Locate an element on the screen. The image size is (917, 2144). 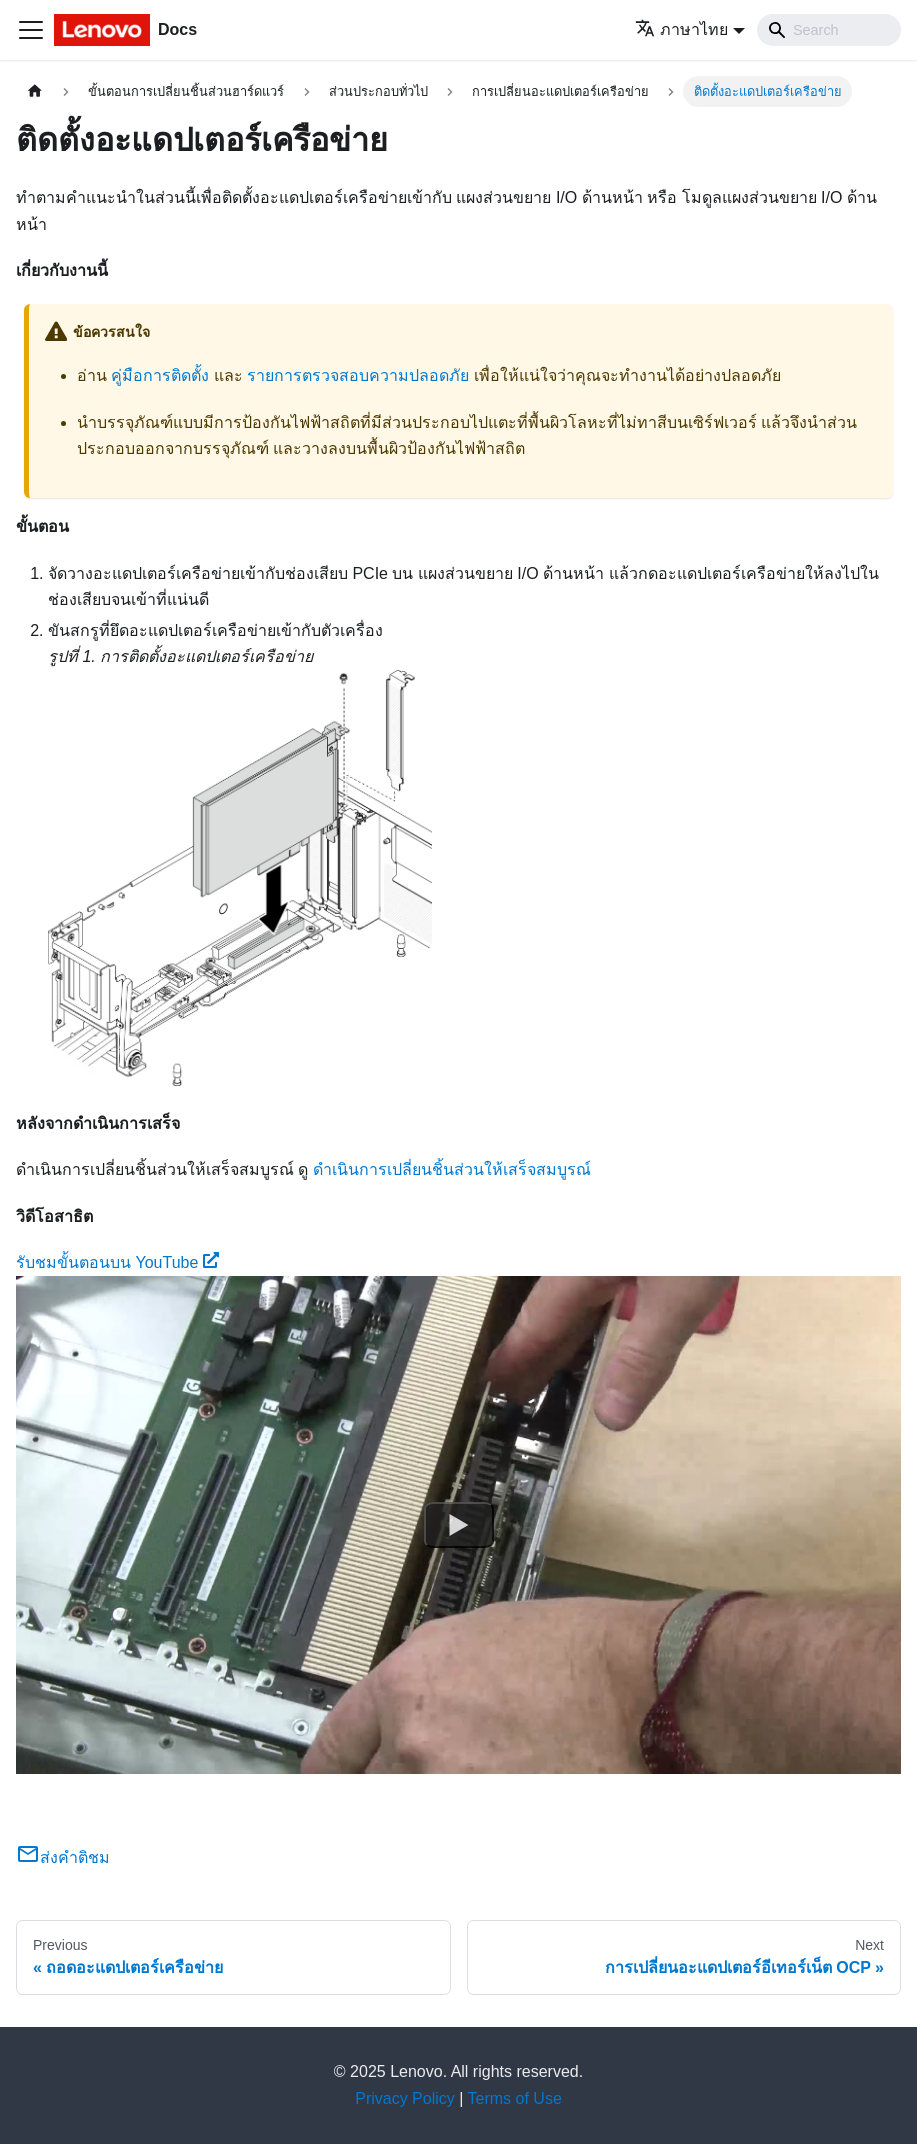
[Home page] is located at coordinates (35, 91).